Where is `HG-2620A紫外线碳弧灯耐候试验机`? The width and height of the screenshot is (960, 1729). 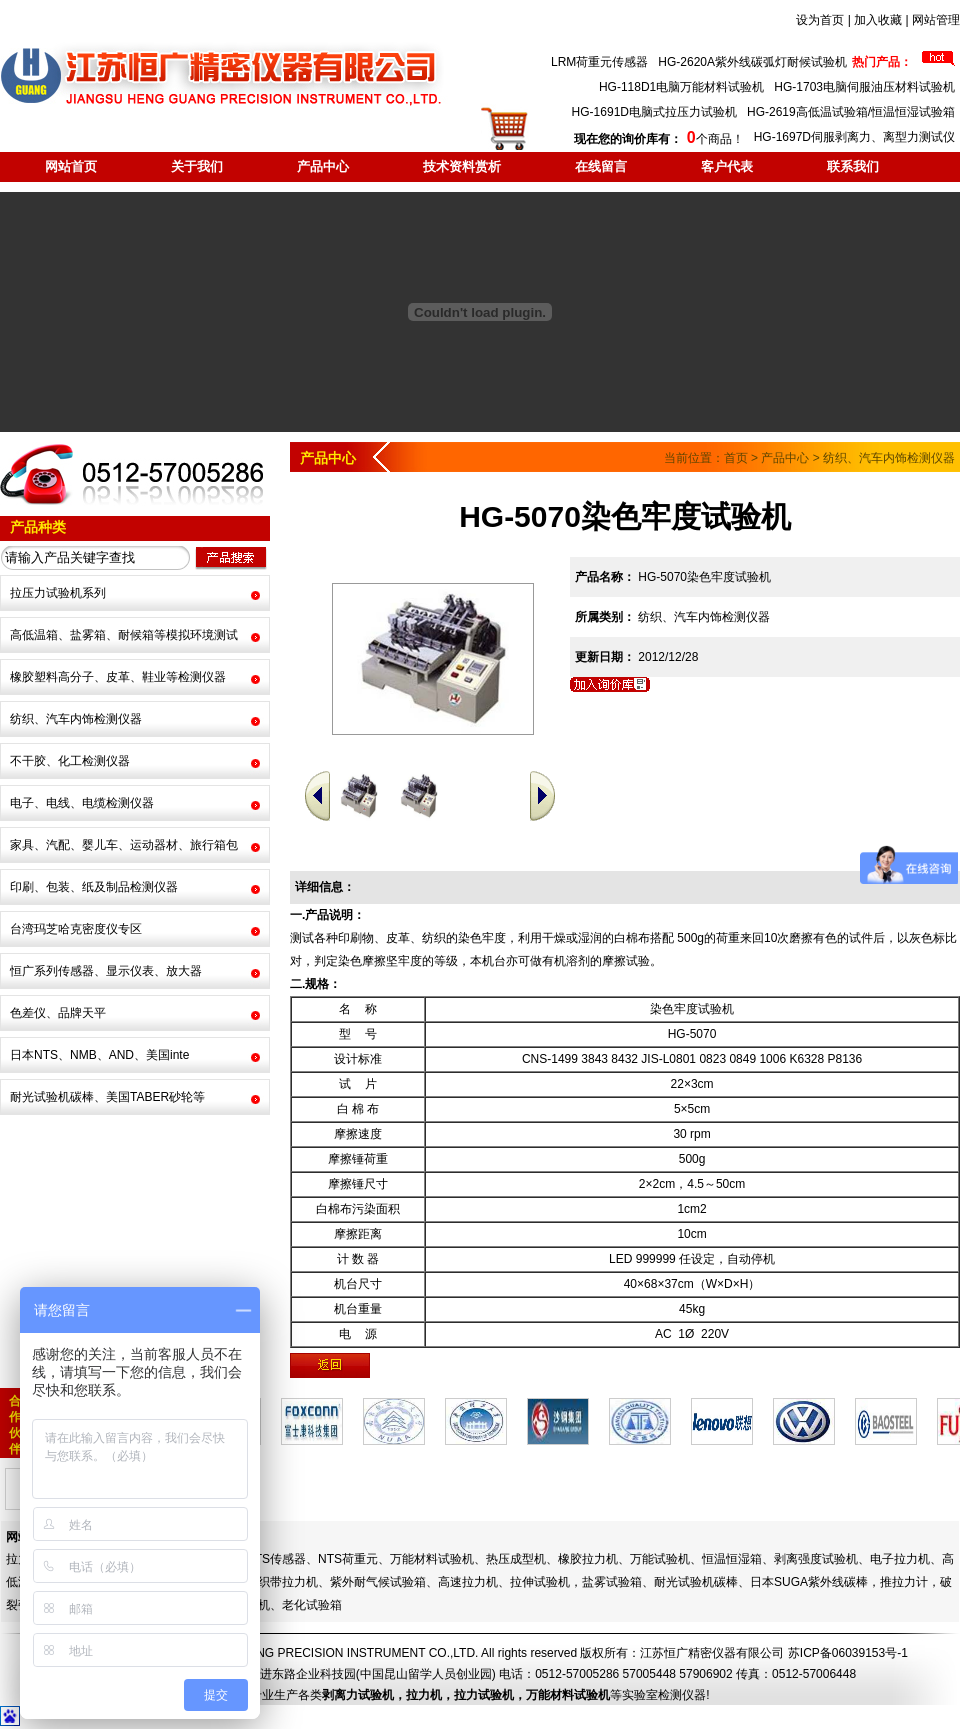 HG-2620A紫外线碳弧灯耐候试验机 is located at coordinates (752, 62).